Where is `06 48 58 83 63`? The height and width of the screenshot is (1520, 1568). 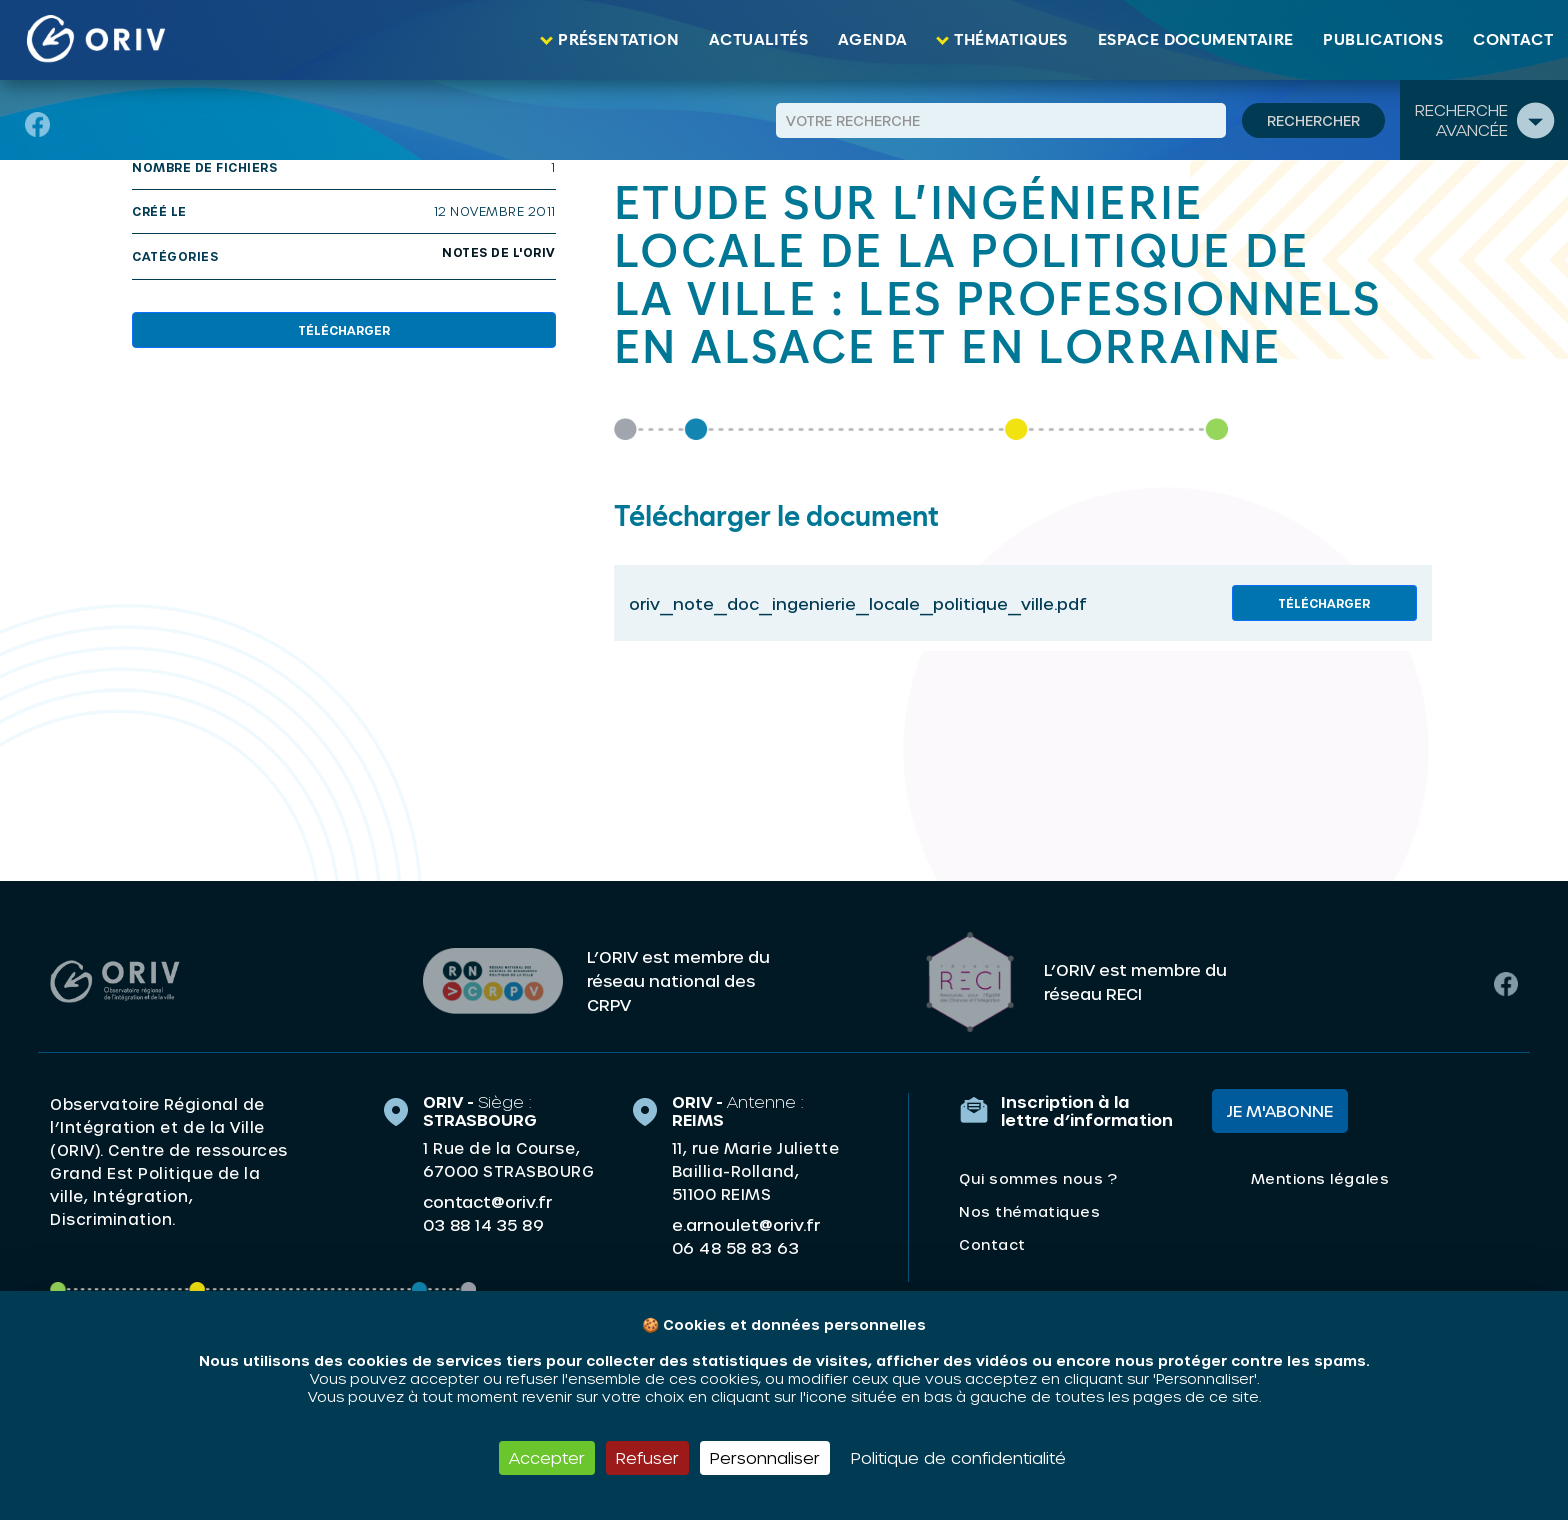 06 48 58 83 63 is located at coordinates (735, 1247).